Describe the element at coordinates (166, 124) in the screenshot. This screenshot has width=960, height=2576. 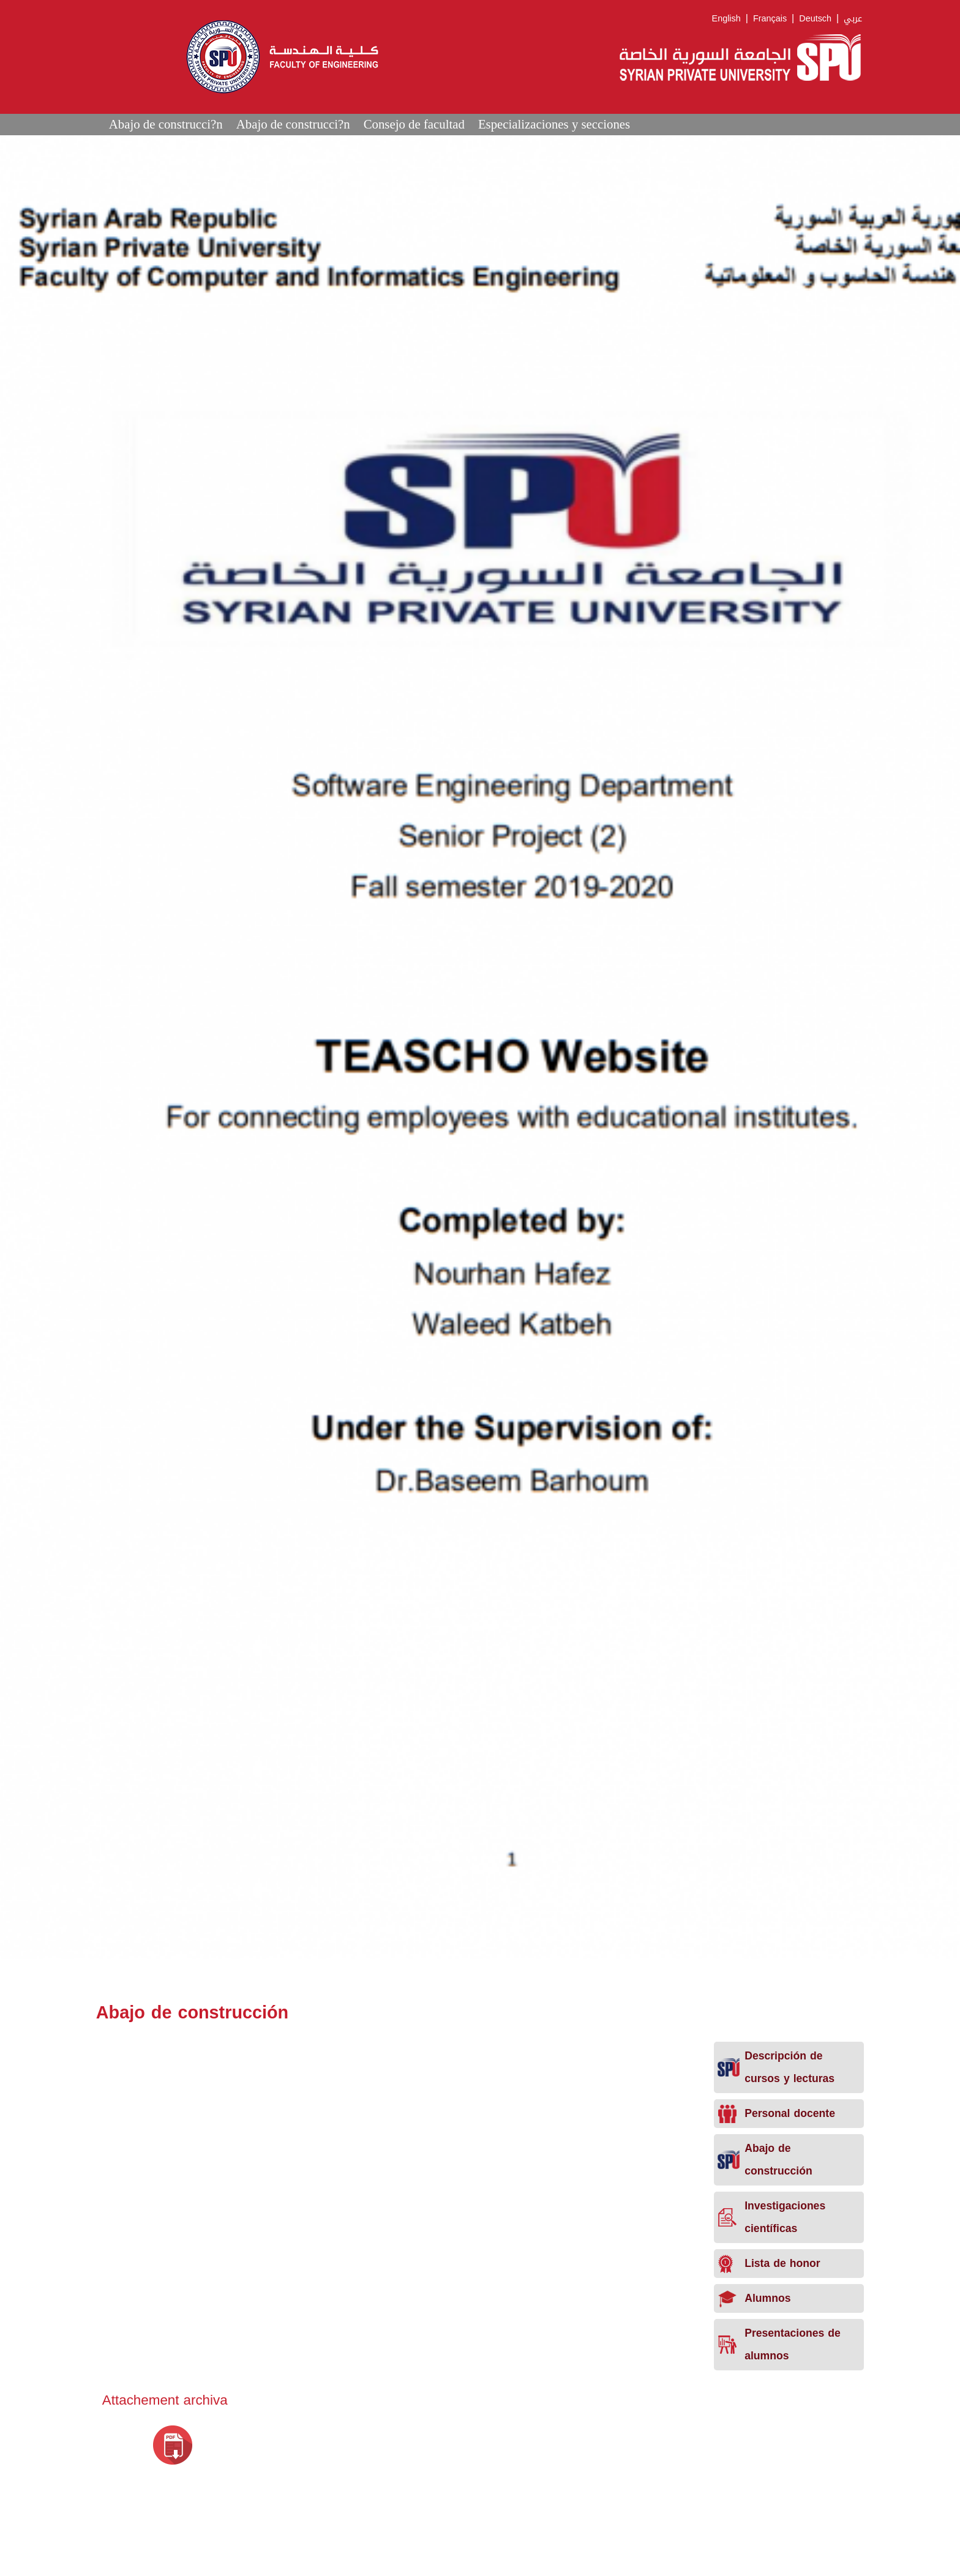
I see `Abajo de construcci?n` at that location.